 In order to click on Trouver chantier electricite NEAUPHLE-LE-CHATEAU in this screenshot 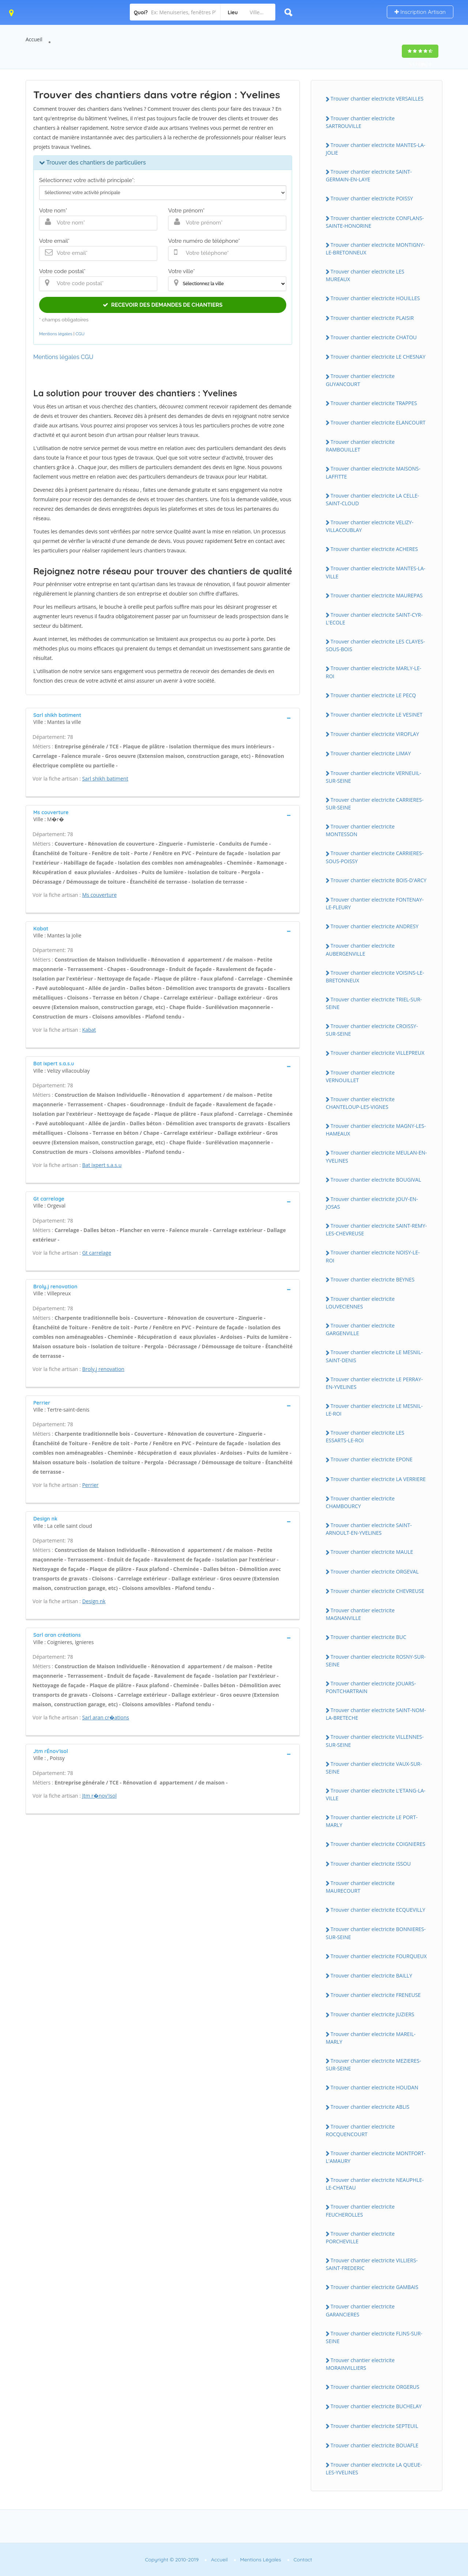, I will do `click(375, 2183)`.